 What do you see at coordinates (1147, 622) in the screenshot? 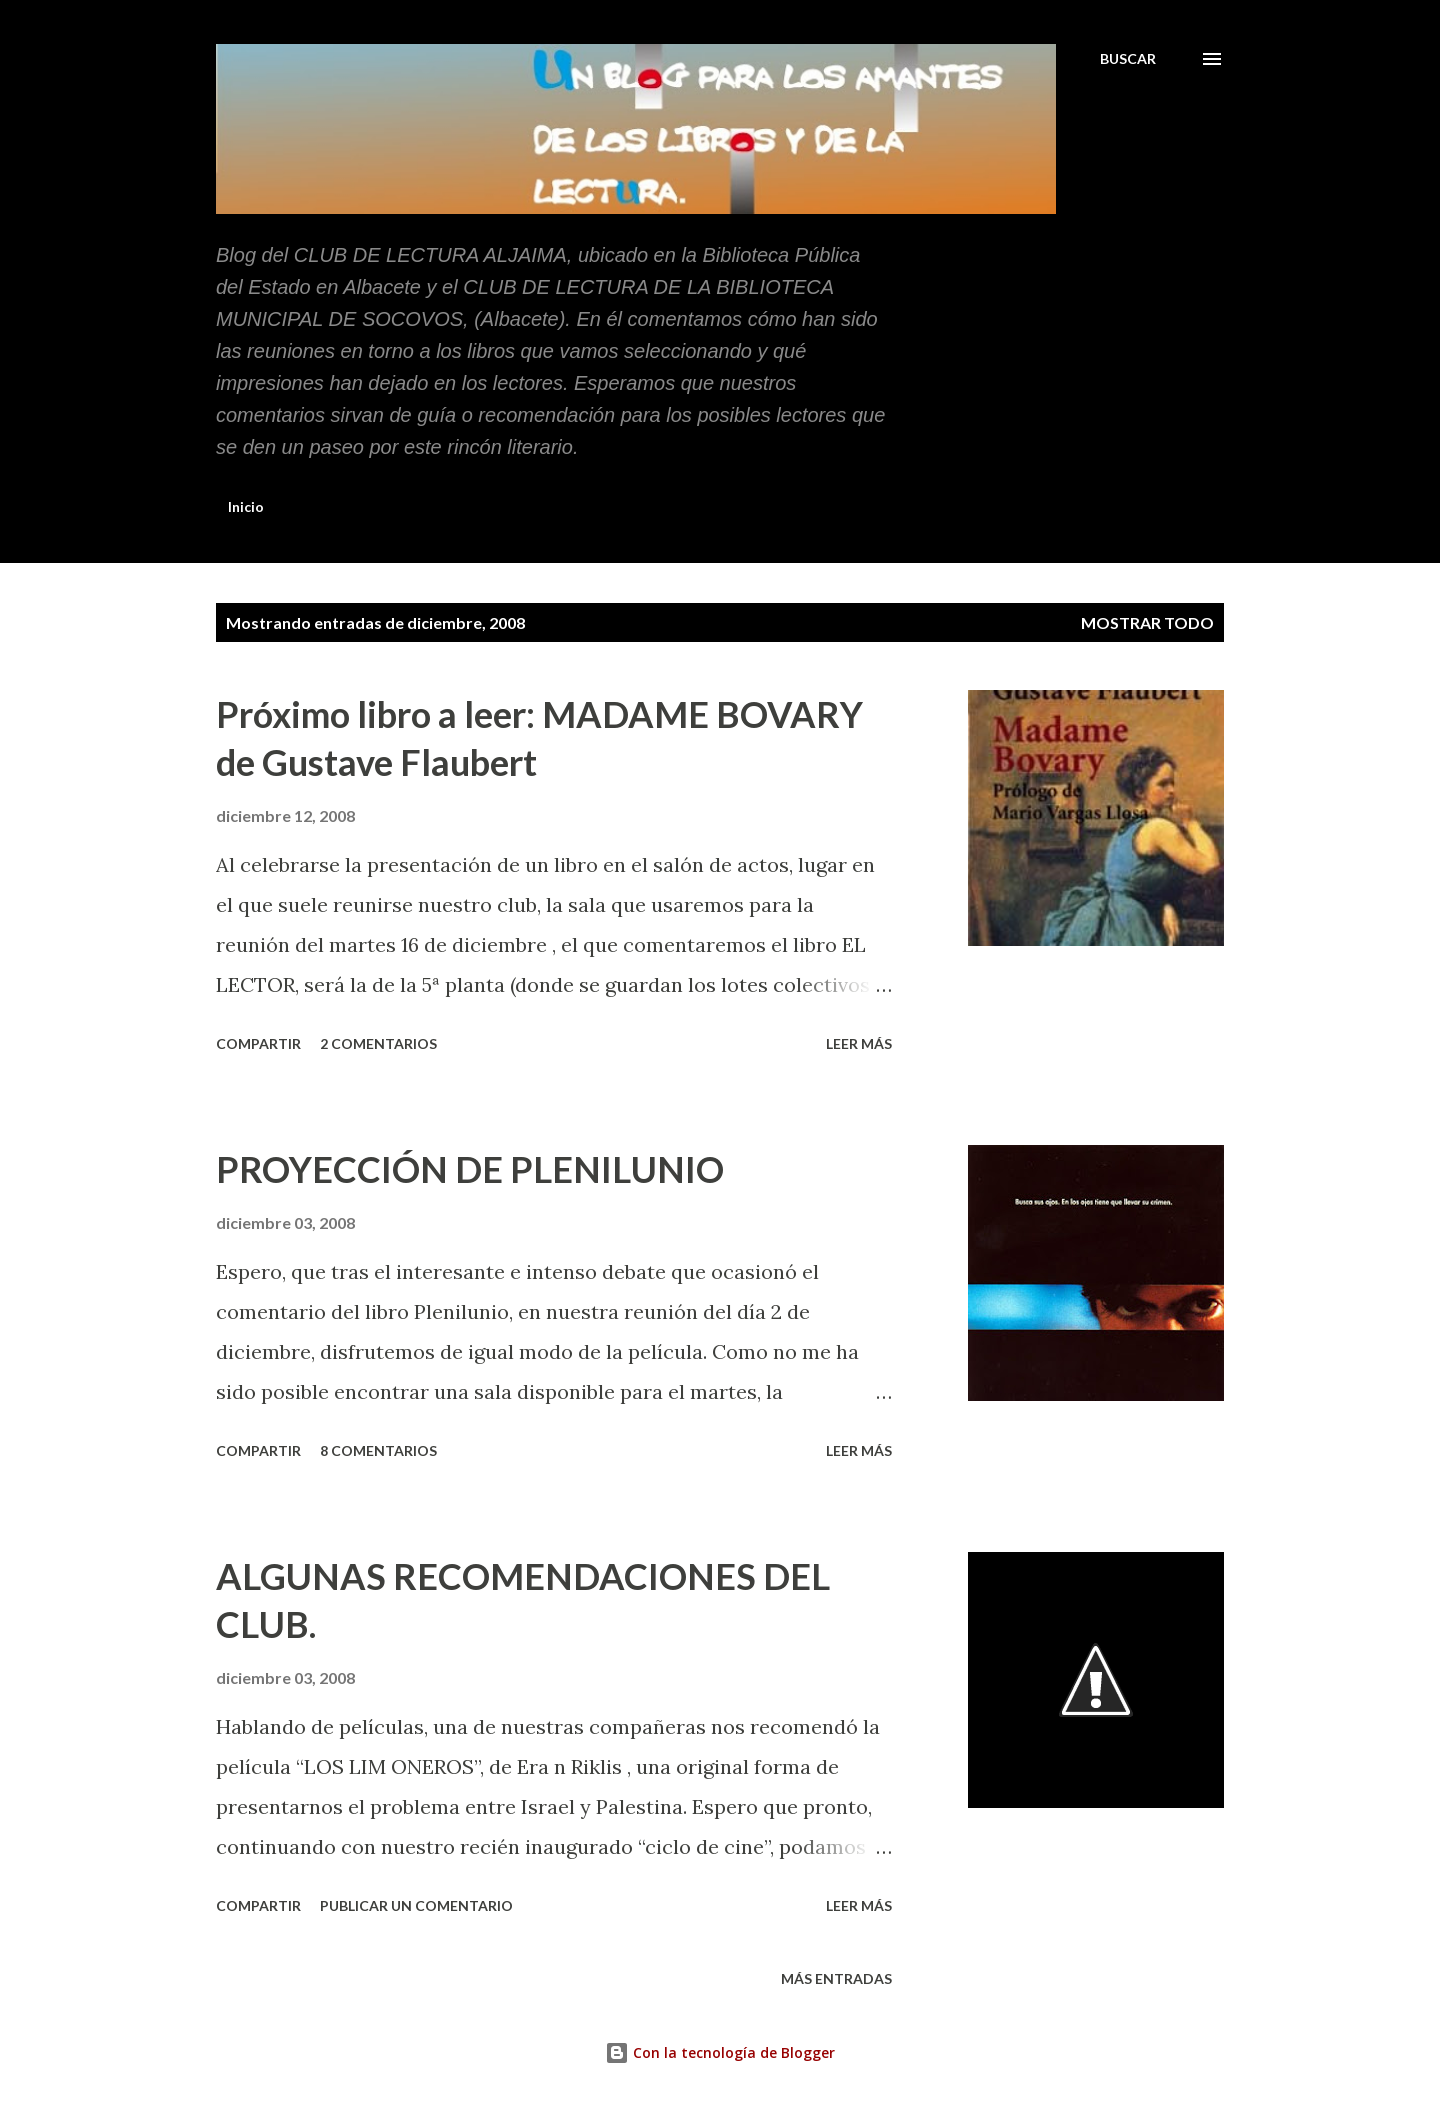
I see `Mostrar todo` at bounding box center [1147, 622].